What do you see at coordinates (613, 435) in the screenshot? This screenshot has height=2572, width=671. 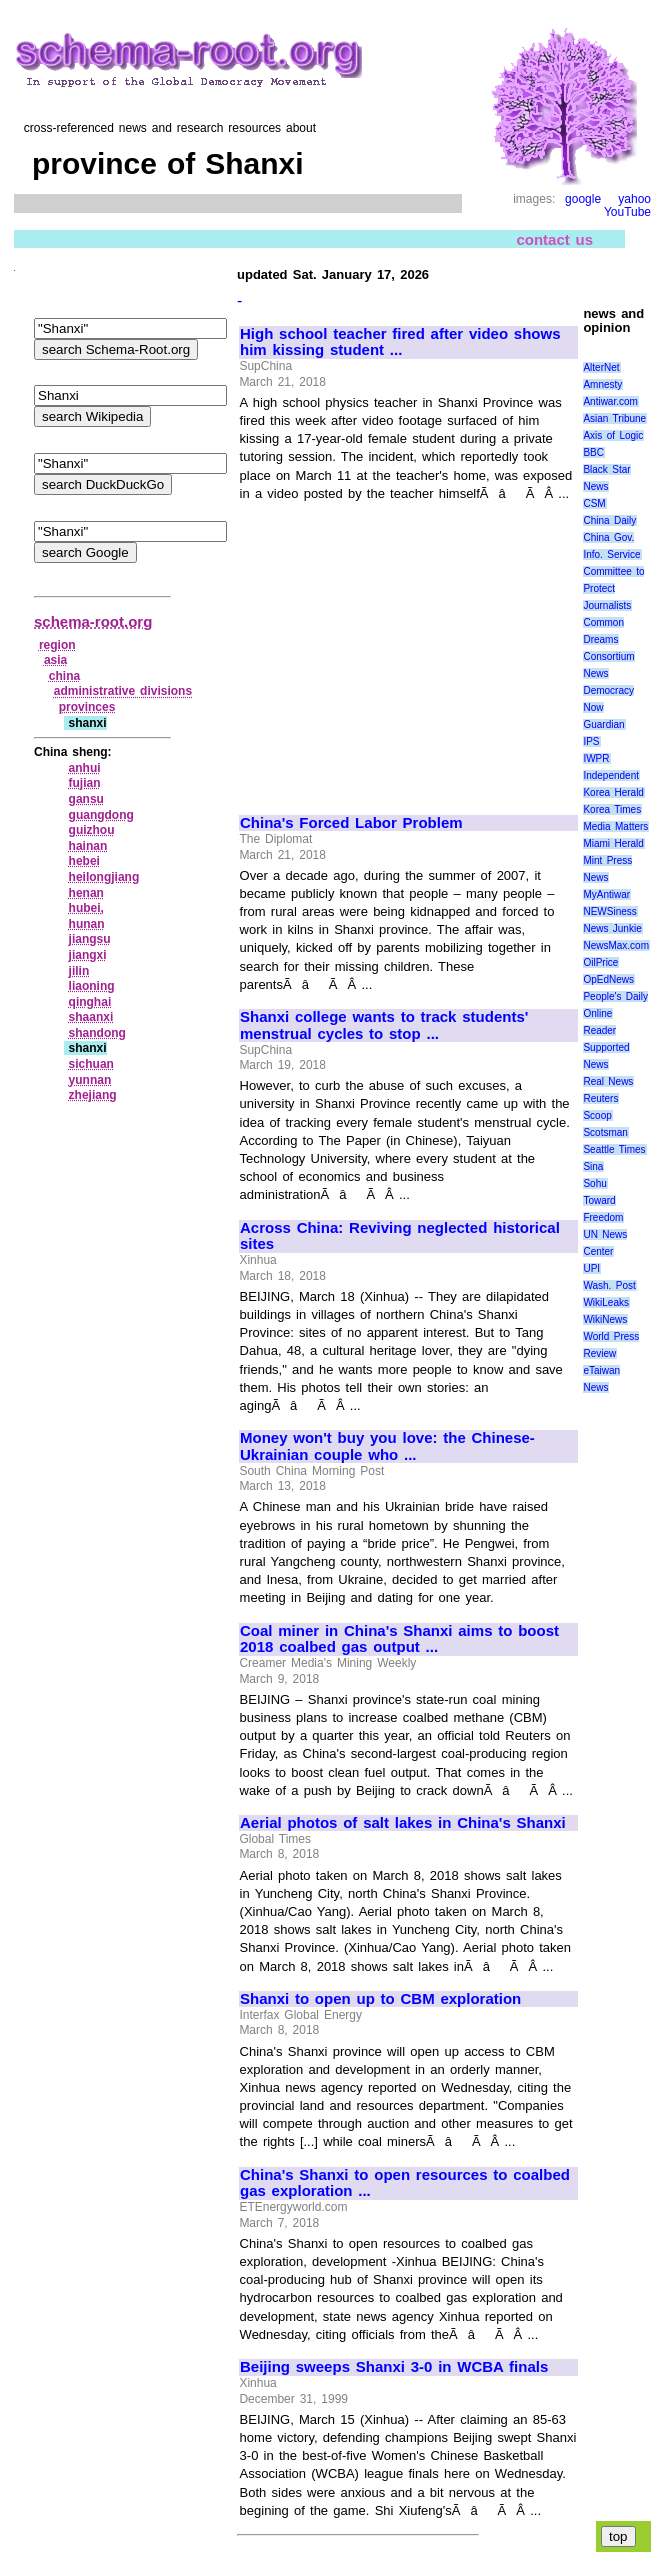 I see `Axis of Logic` at bounding box center [613, 435].